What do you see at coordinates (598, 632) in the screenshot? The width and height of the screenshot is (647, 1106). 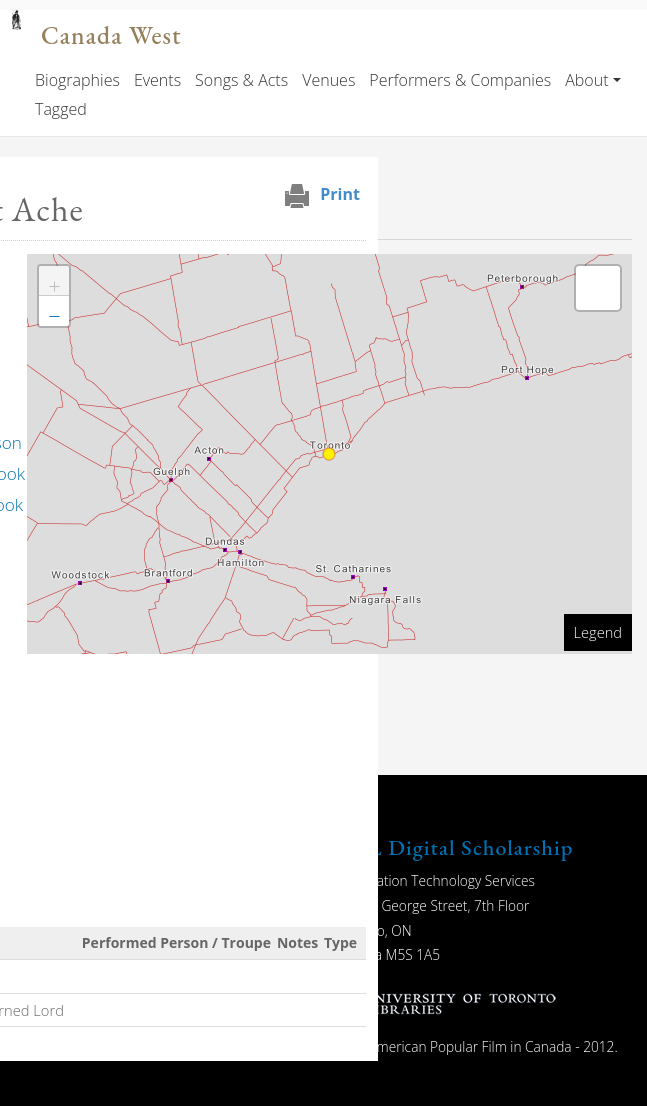 I see `Legend` at bounding box center [598, 632].